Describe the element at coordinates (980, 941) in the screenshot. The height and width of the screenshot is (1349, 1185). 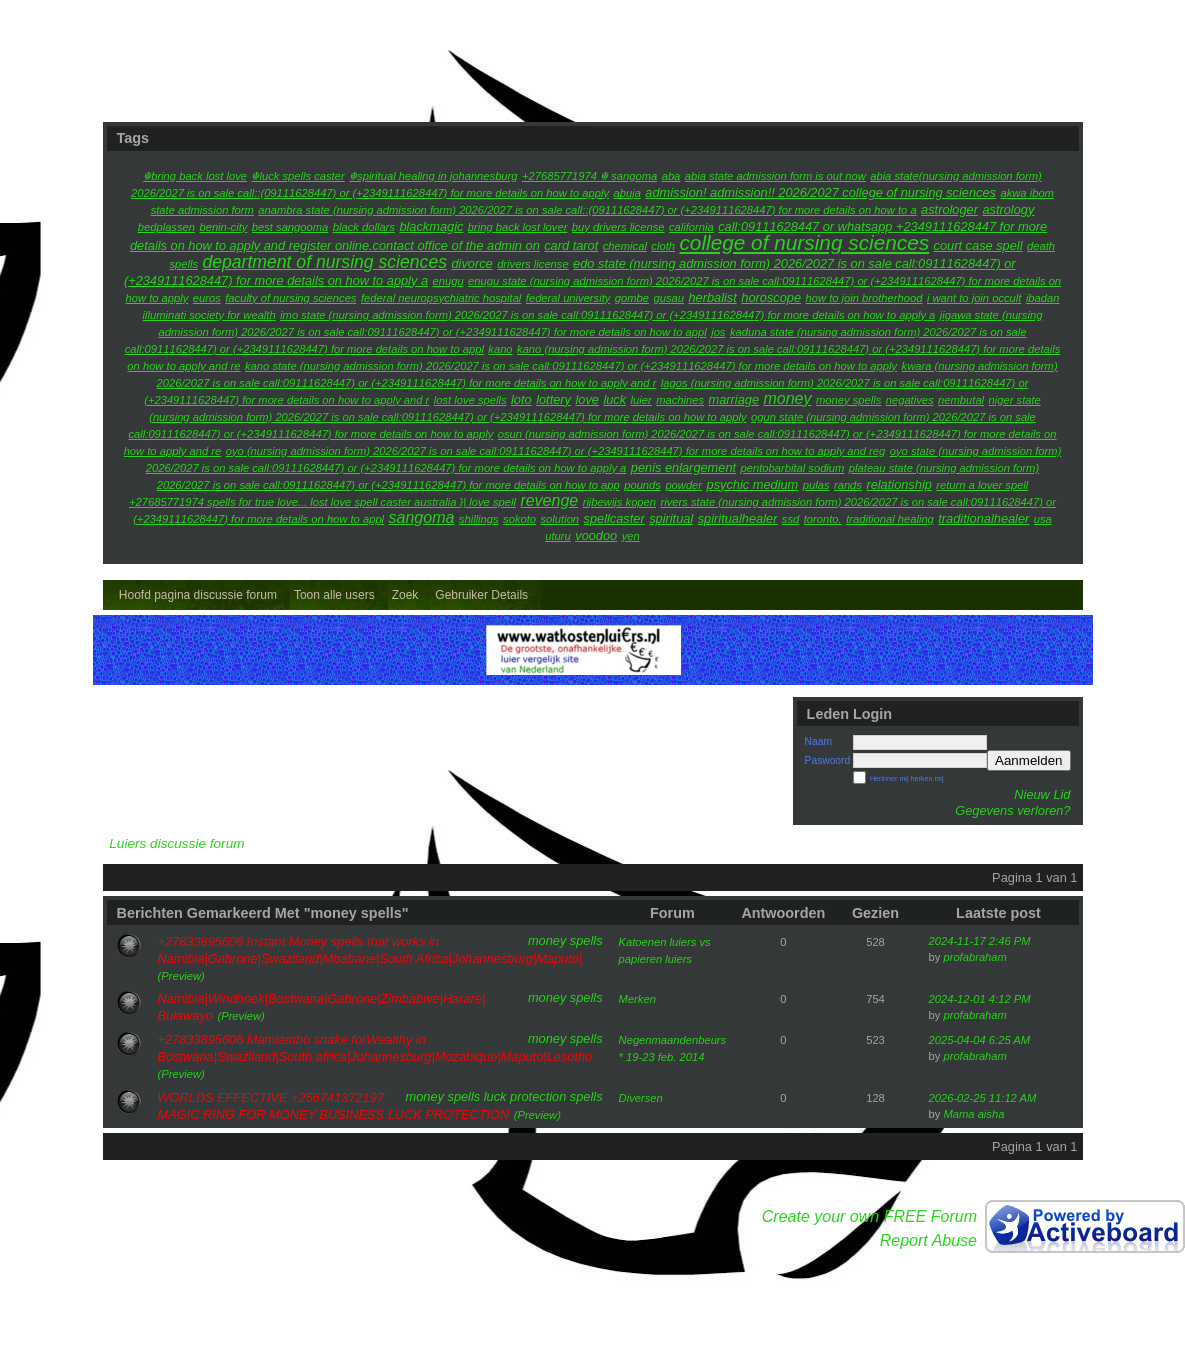
I see `2024-11-17 2:46 PM` at that location.